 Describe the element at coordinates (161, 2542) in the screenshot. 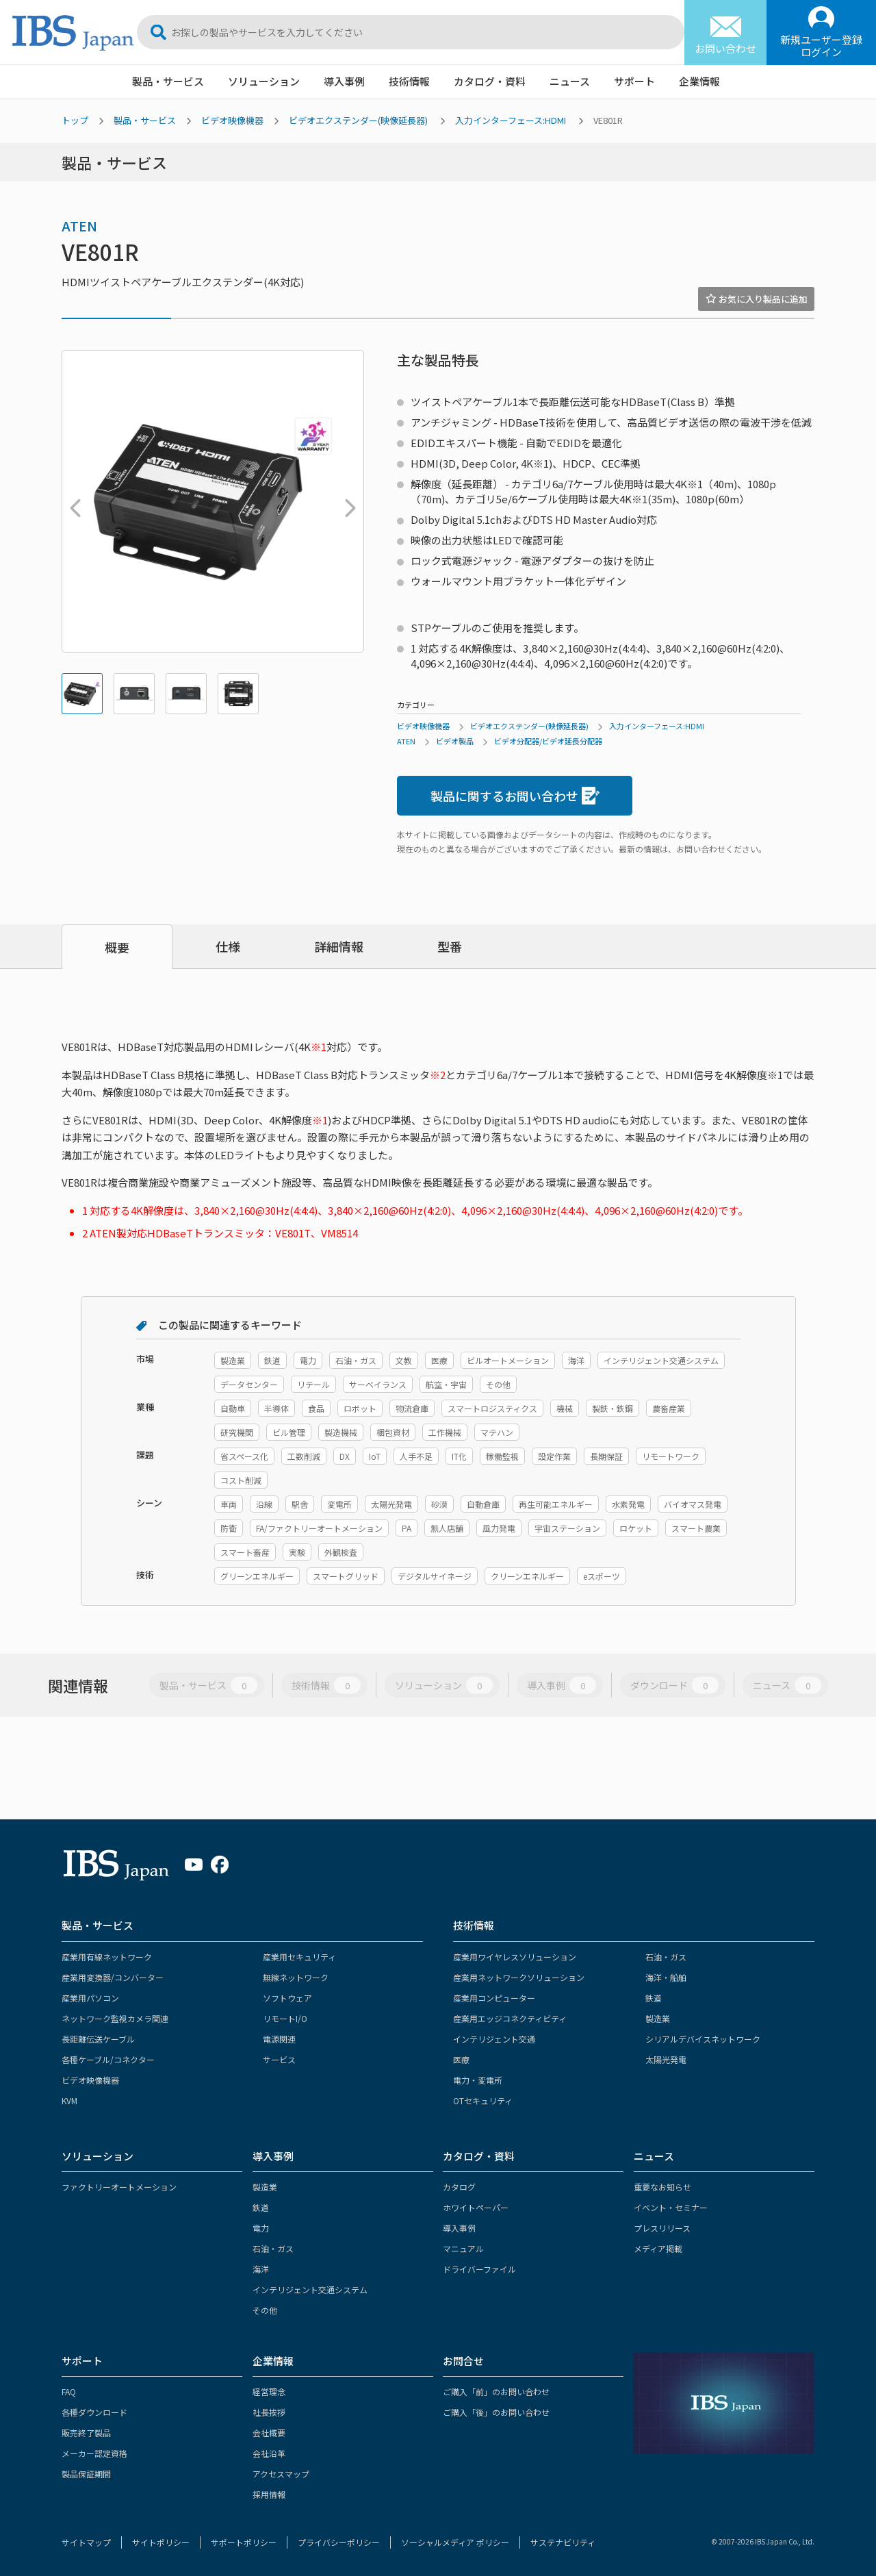

I see `サイトポリシー` at that location.